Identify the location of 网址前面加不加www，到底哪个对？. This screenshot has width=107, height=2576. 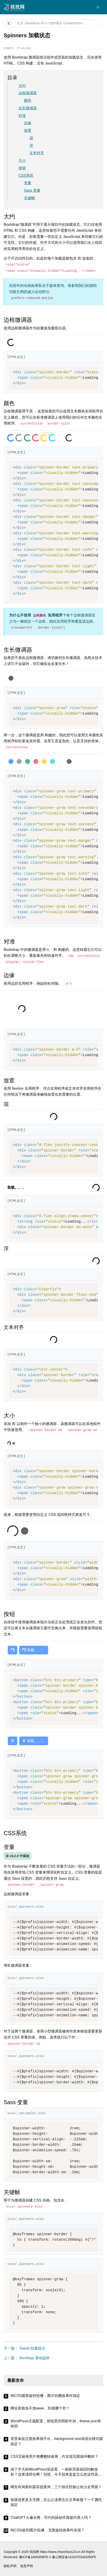
(40, 2408).